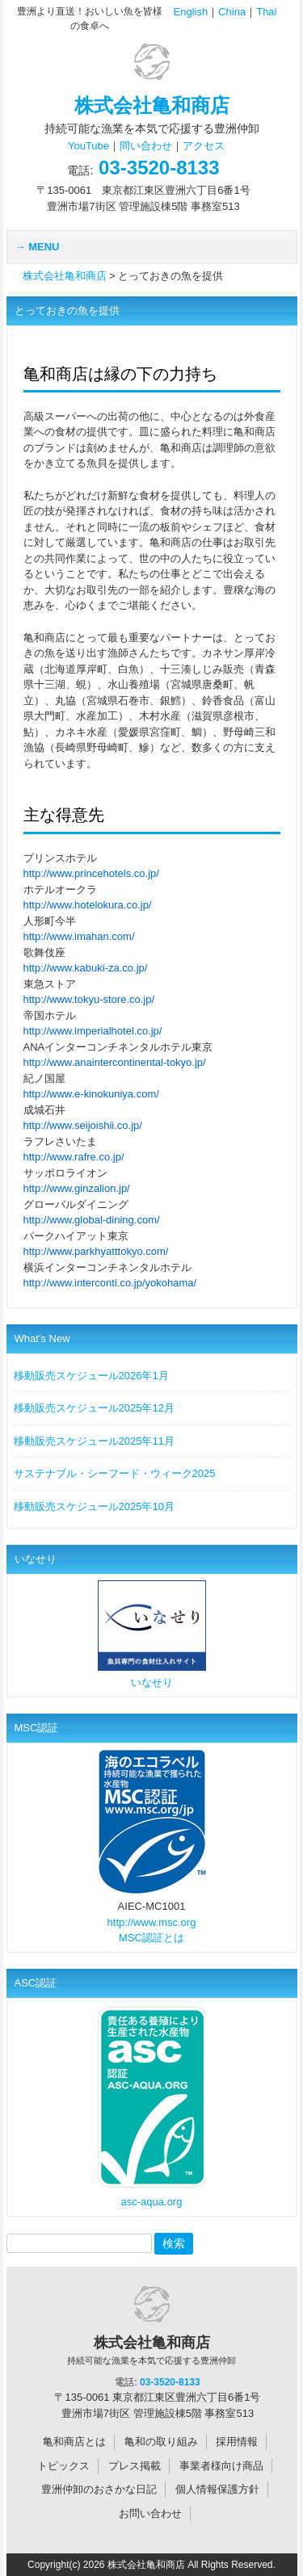  What do you see at coordinates (191, 12) in the screenshot?
I see `English` at bounding box center [191, 12].